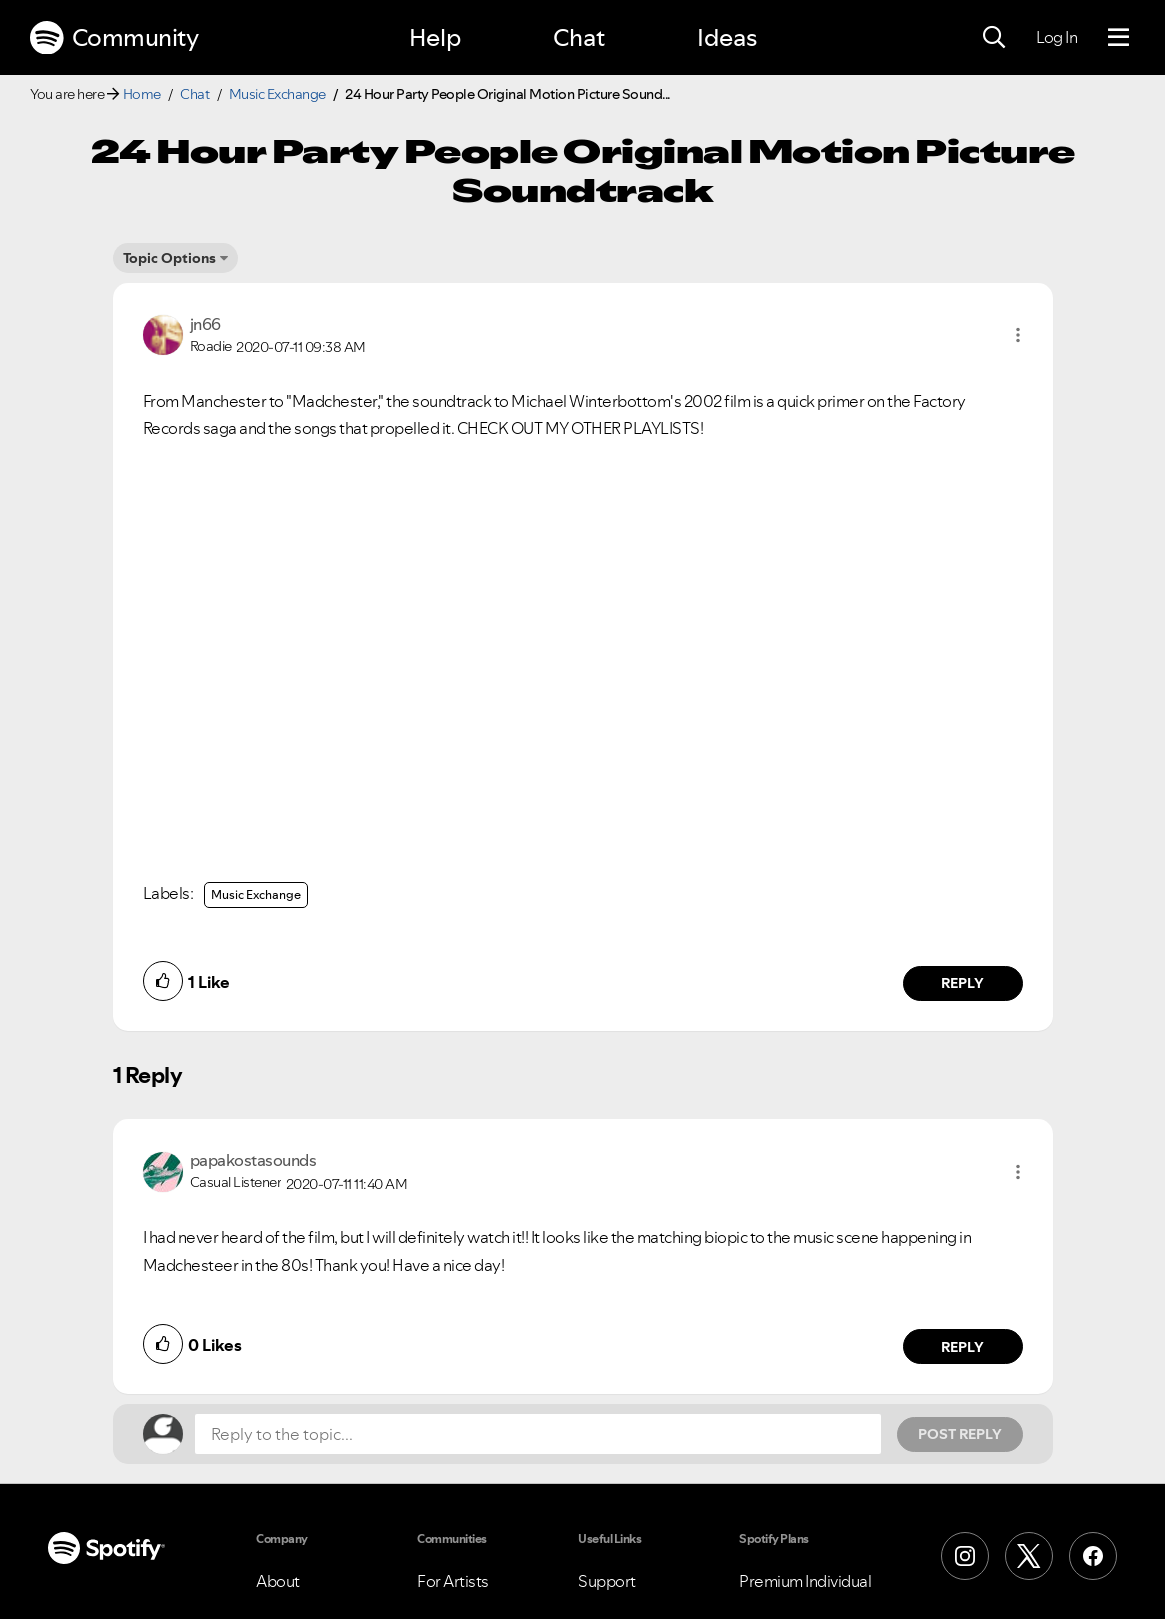 This screenshot has width=1165, height=1619. Describe the element at coordinates (1029, 1556) in the screenshot. I see `[X (Formerly Twitter)]` at that location.